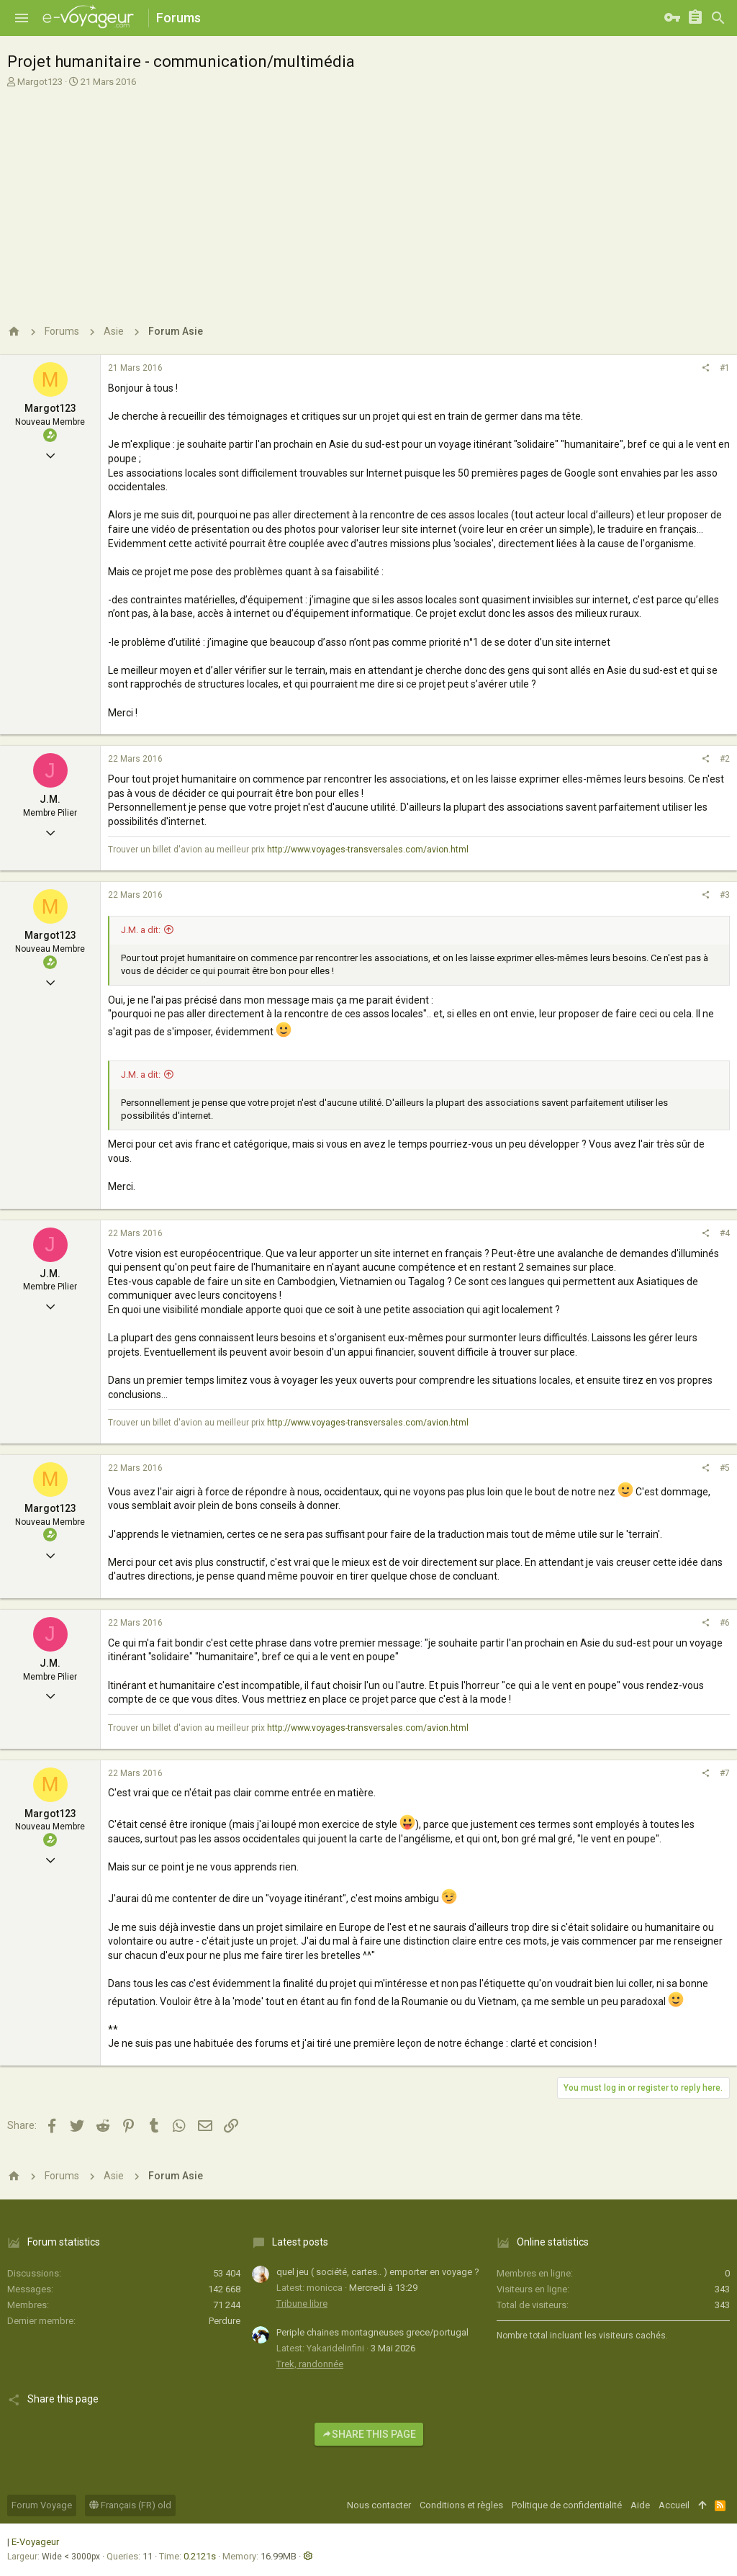  I want to click on [button], so click(21, 18).